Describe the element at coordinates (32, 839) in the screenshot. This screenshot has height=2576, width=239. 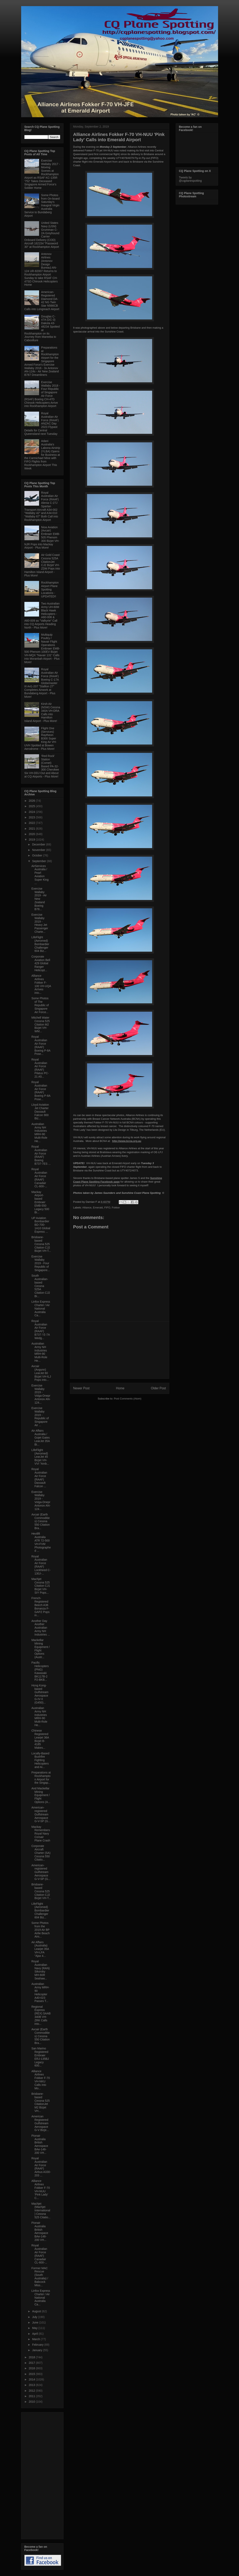
I see `2019` at that location.